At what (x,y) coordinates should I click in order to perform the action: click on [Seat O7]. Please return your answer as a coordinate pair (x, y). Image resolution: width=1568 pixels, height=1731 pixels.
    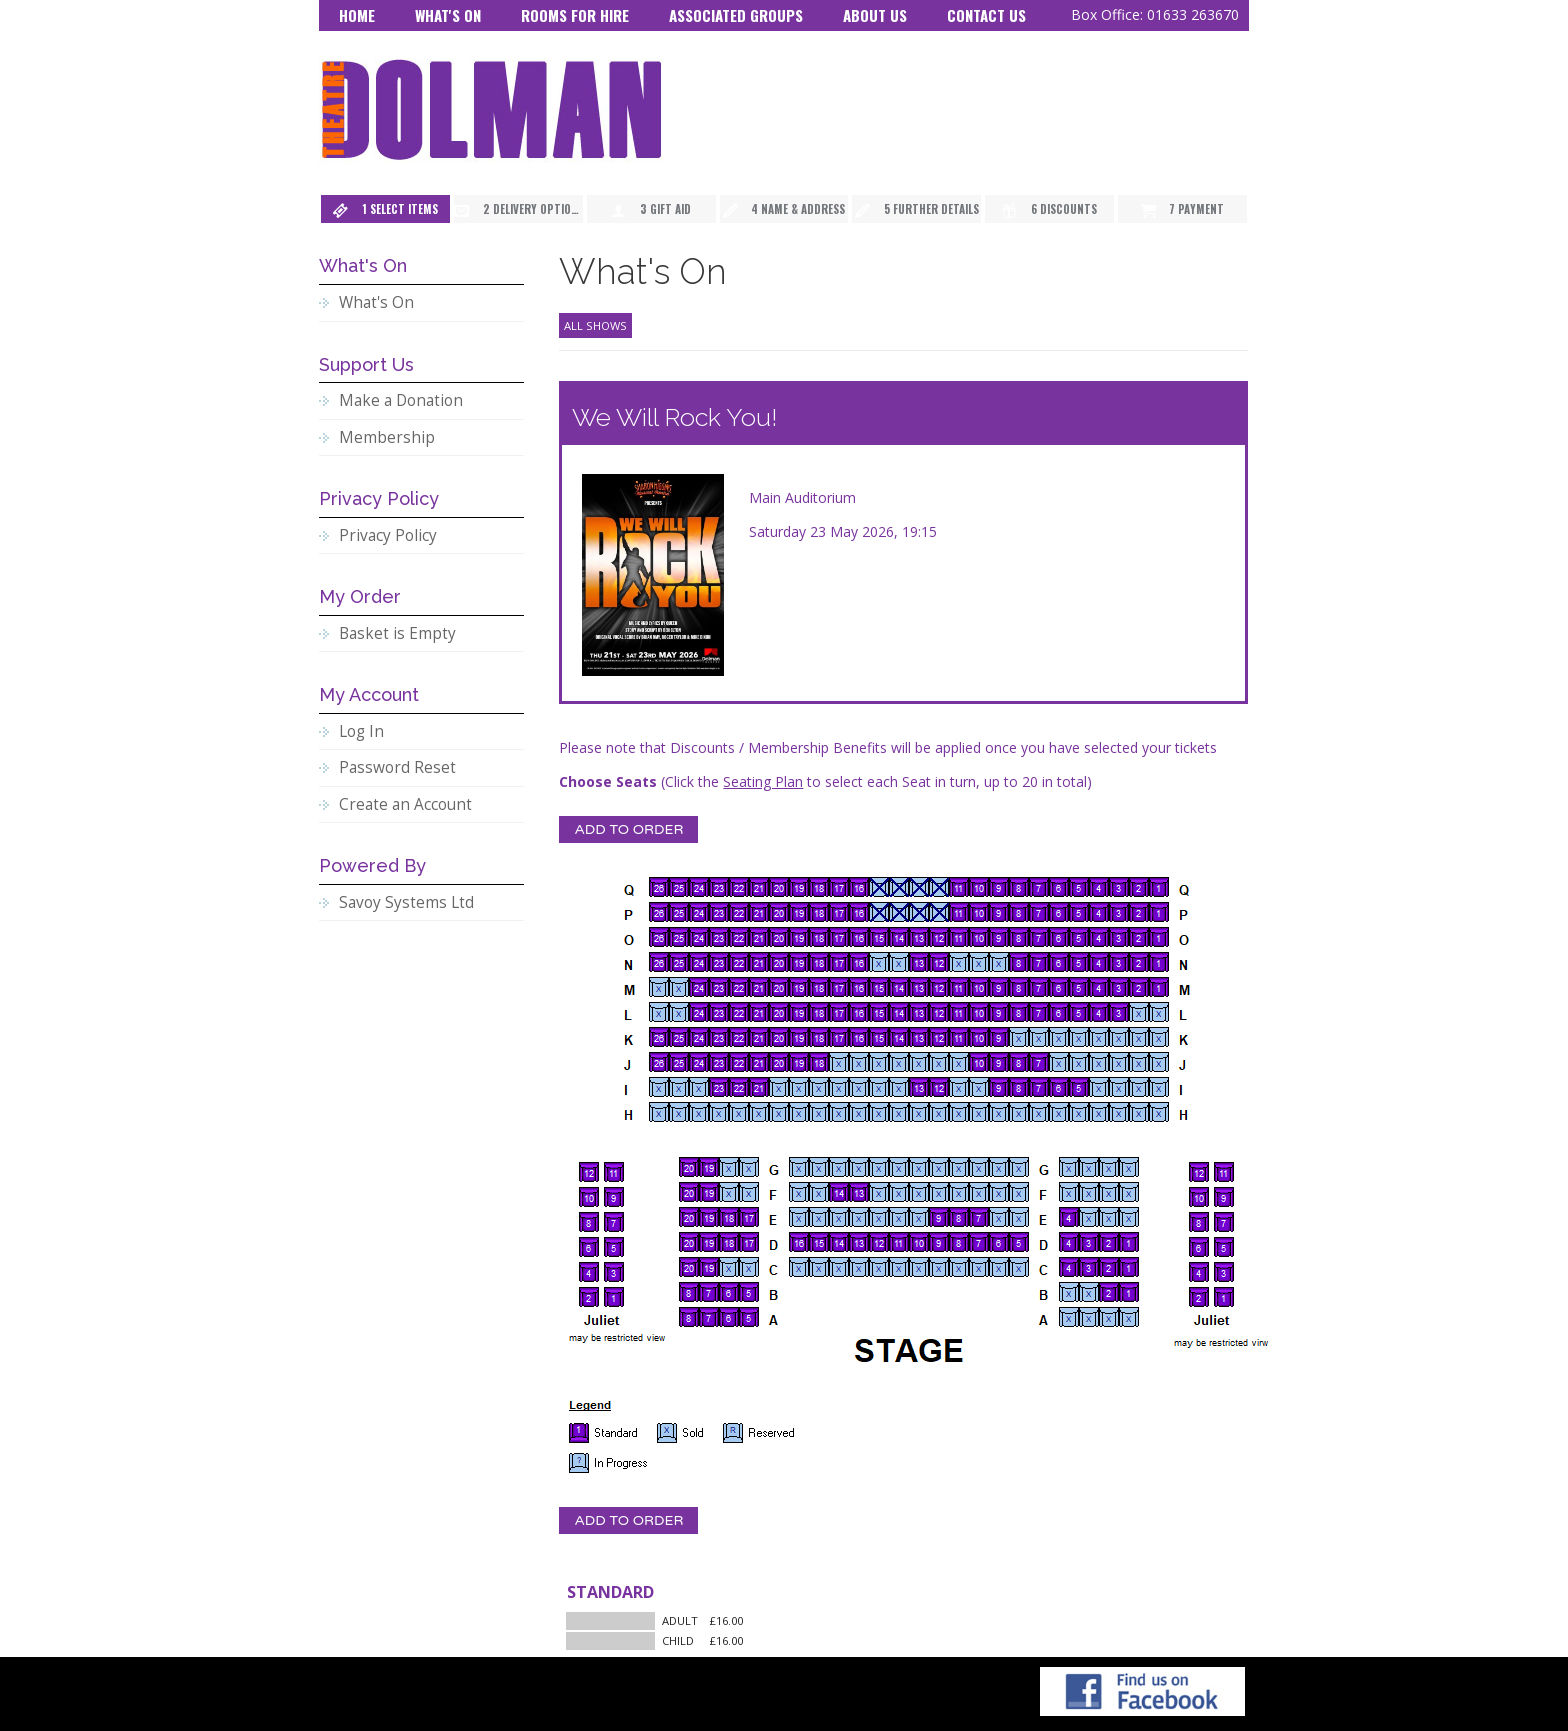
    Looking at the image, I should click on (1039, 937).